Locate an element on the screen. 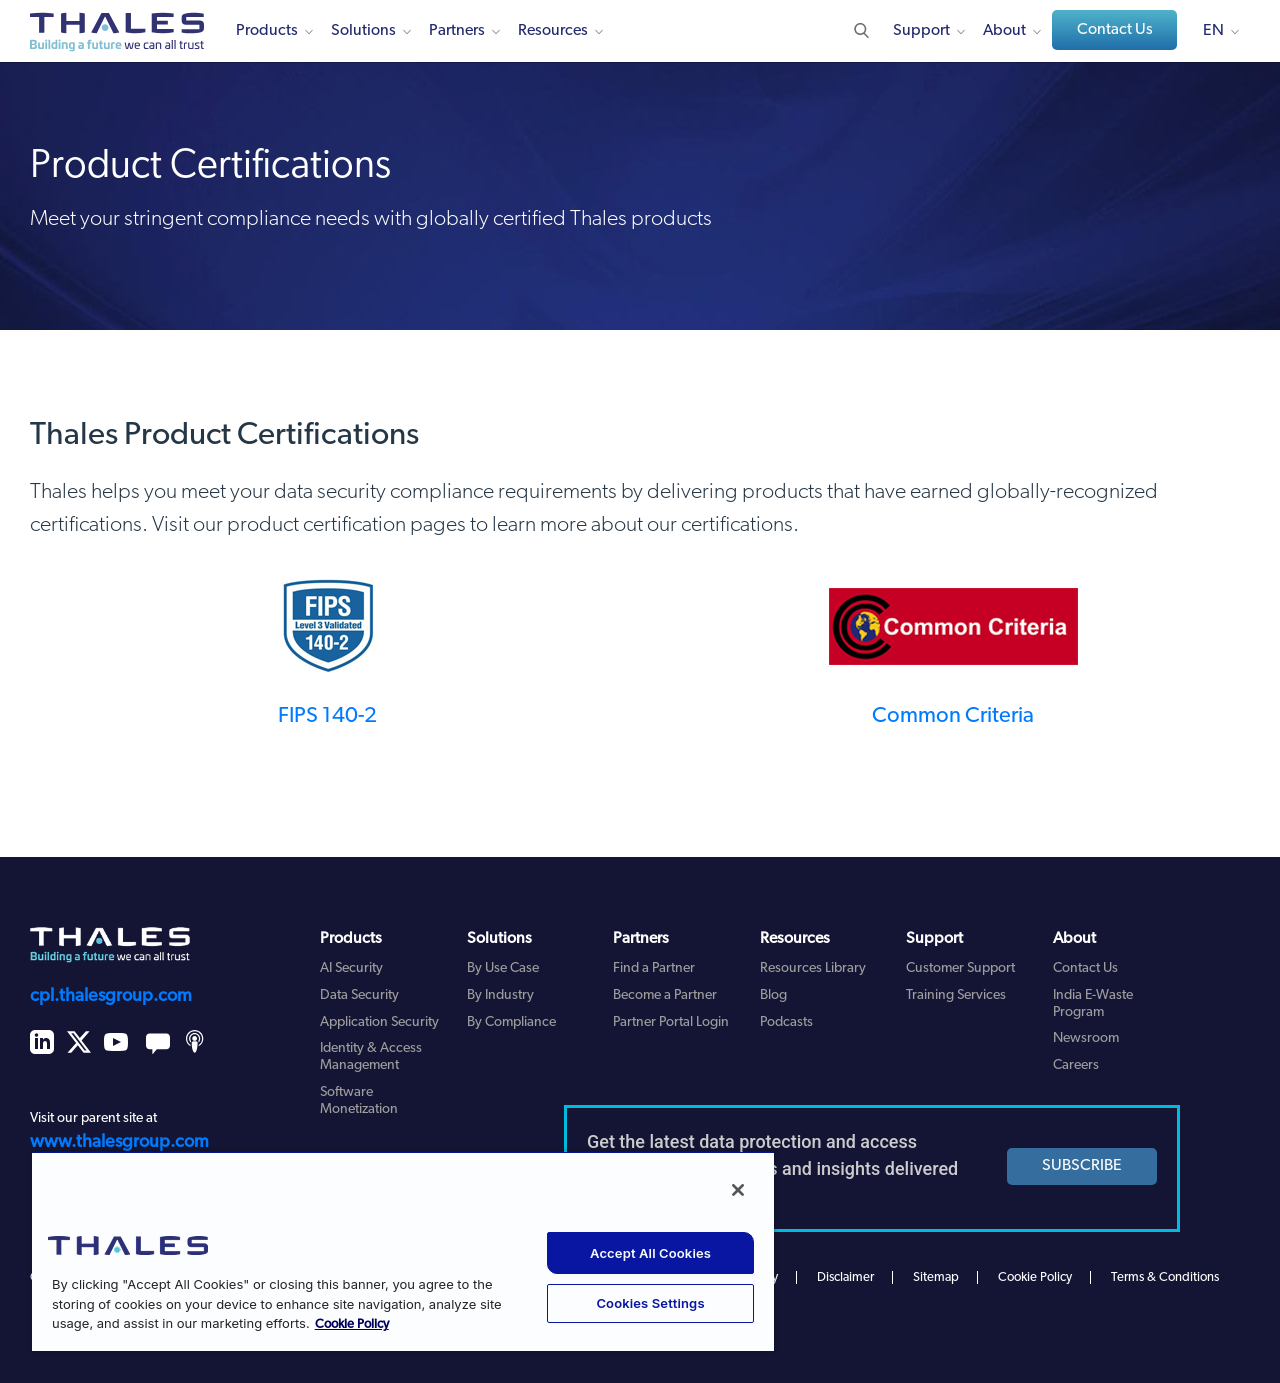  Terms & Conditions is located at coordinates (1165, 1277).